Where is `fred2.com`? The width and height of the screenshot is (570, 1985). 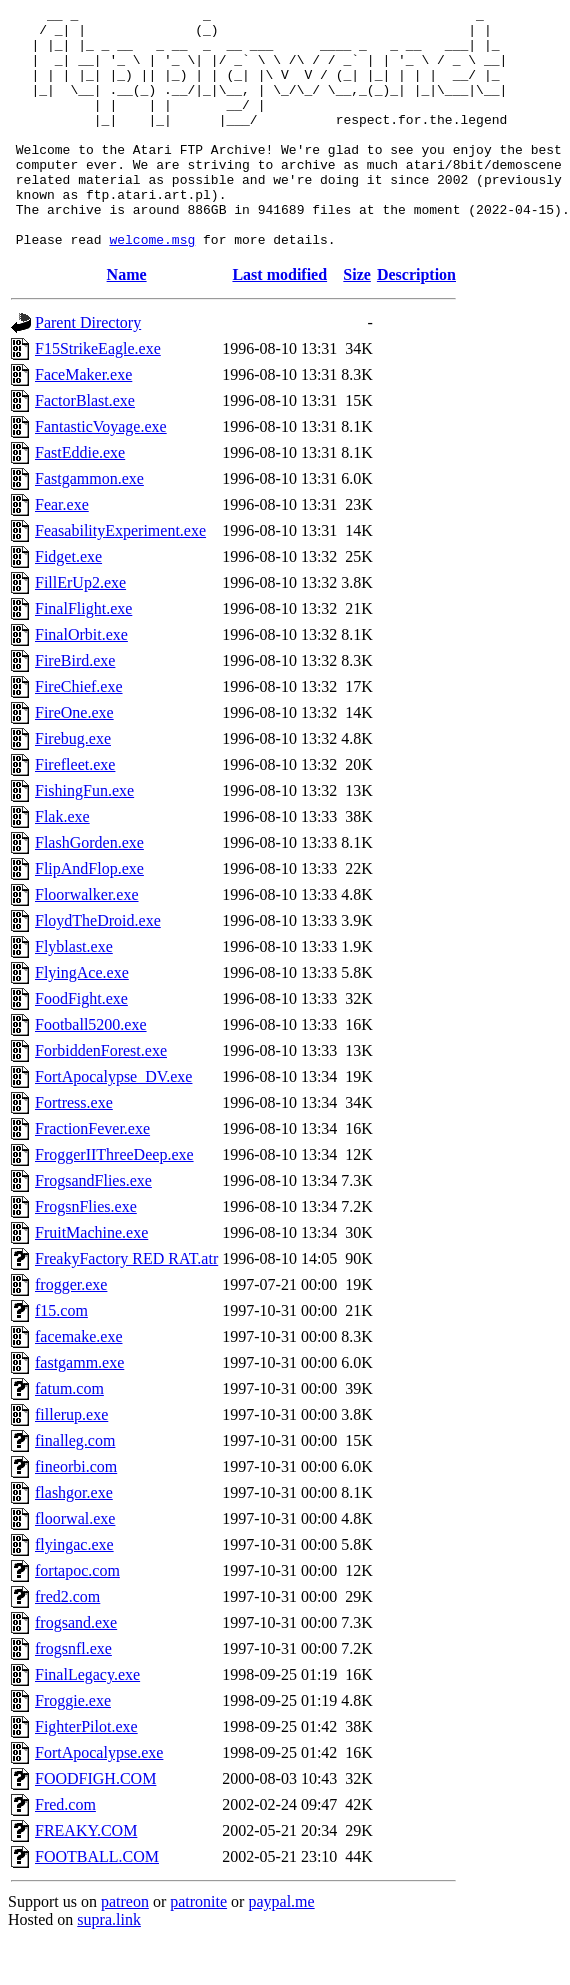 fred2.com is located at coordinates (67, 1644).